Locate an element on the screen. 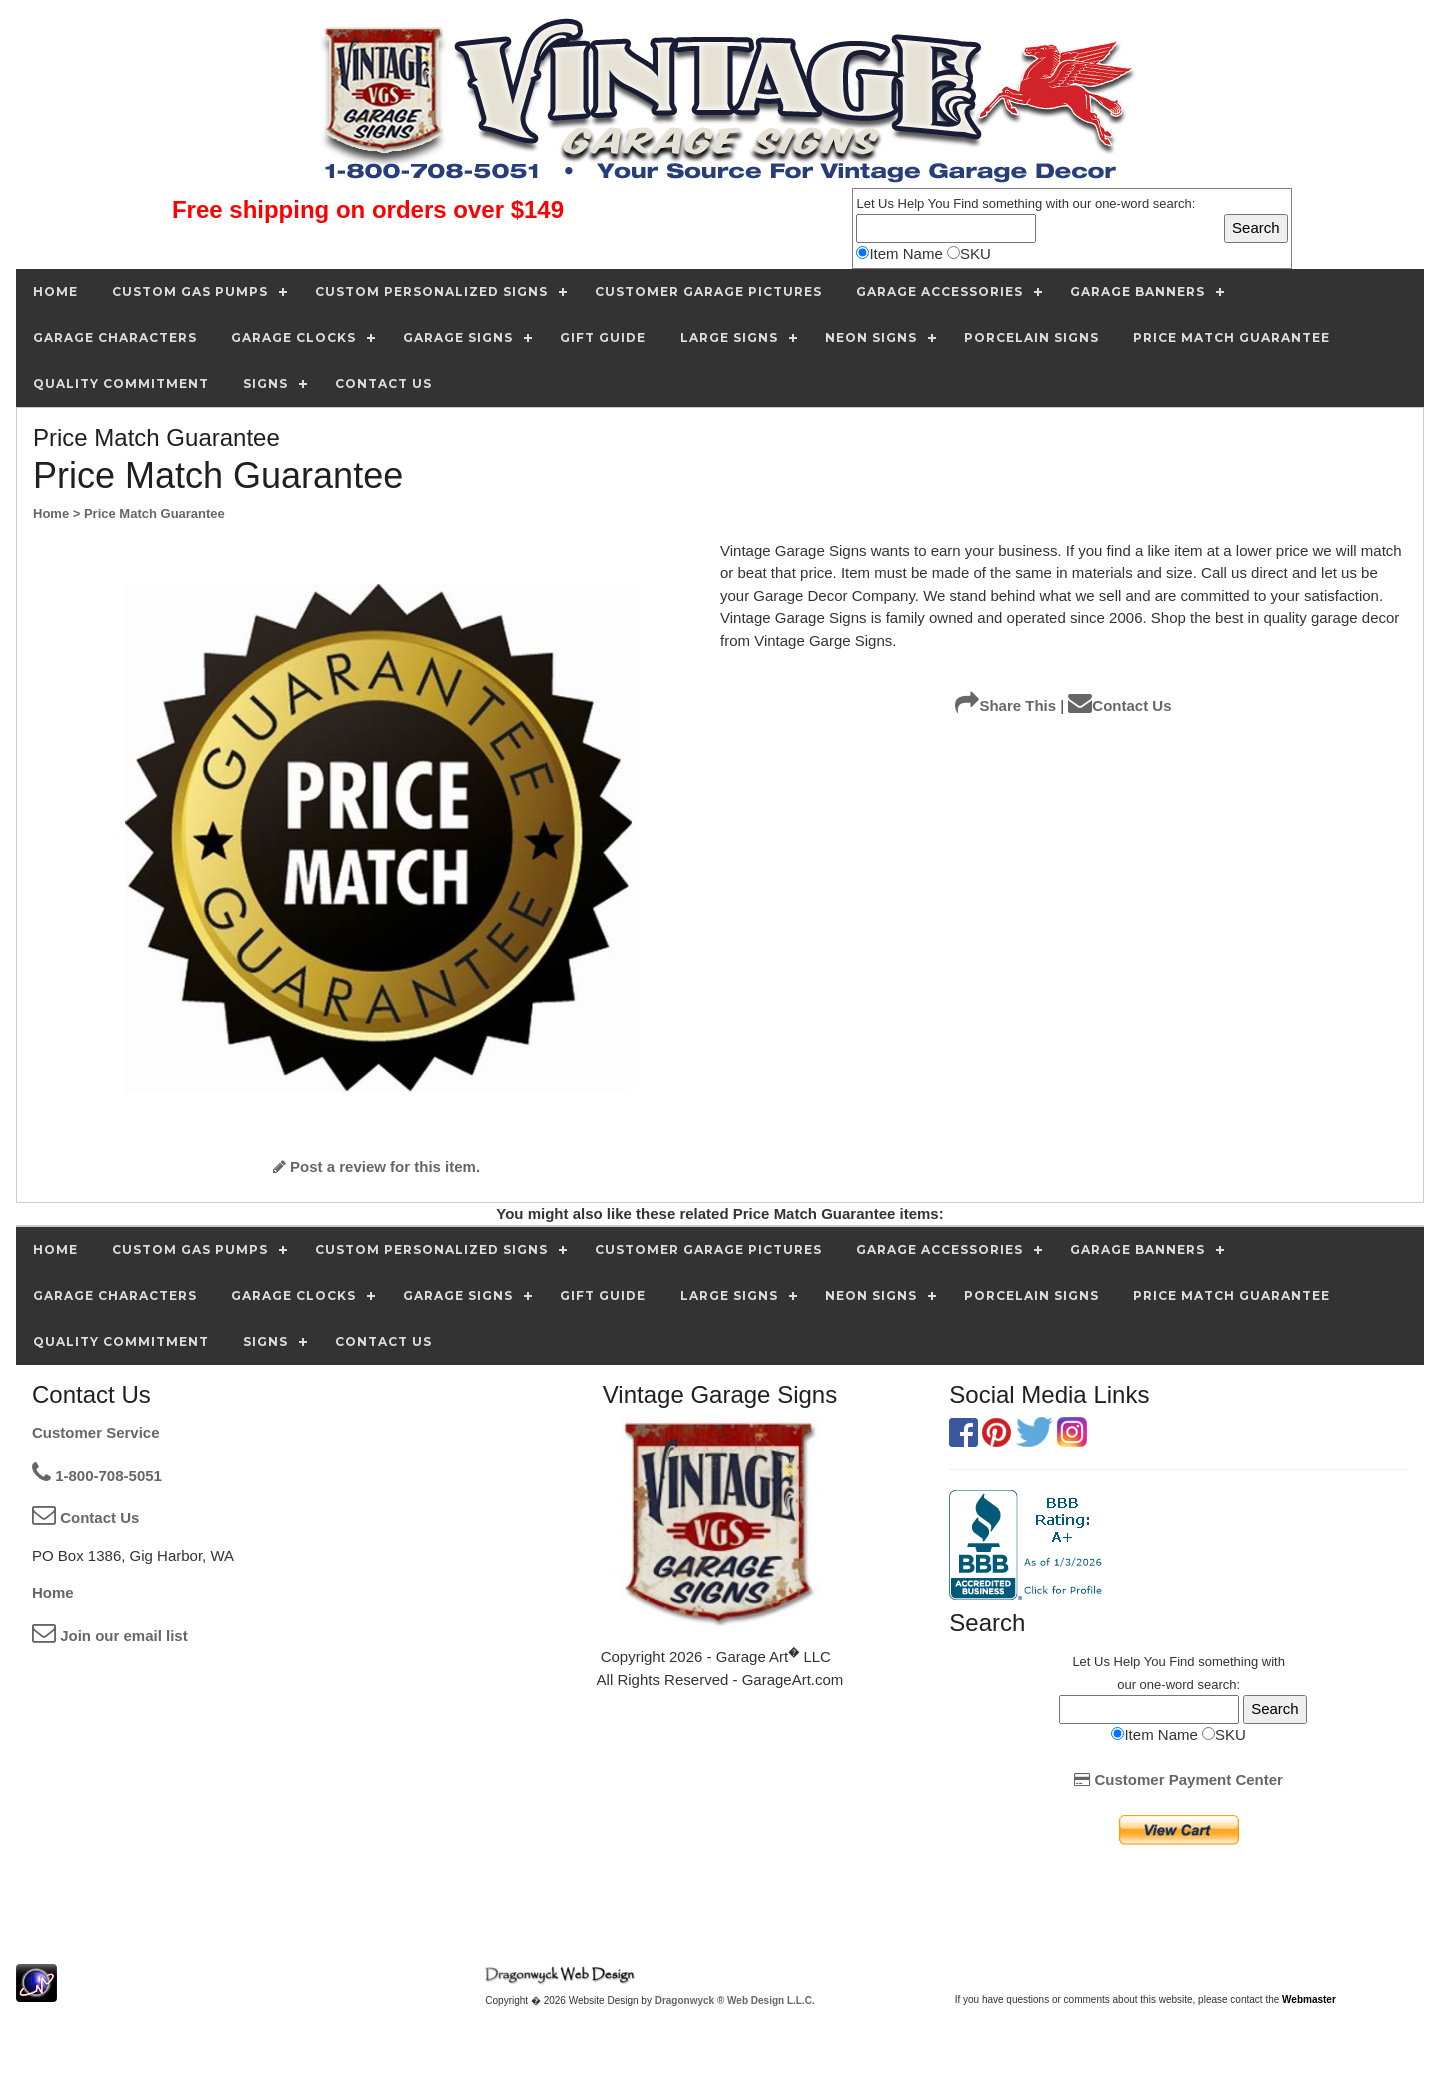 The image size is (1440, 2100). 1-800-708-5051 is located at coordinates (97, 1475).